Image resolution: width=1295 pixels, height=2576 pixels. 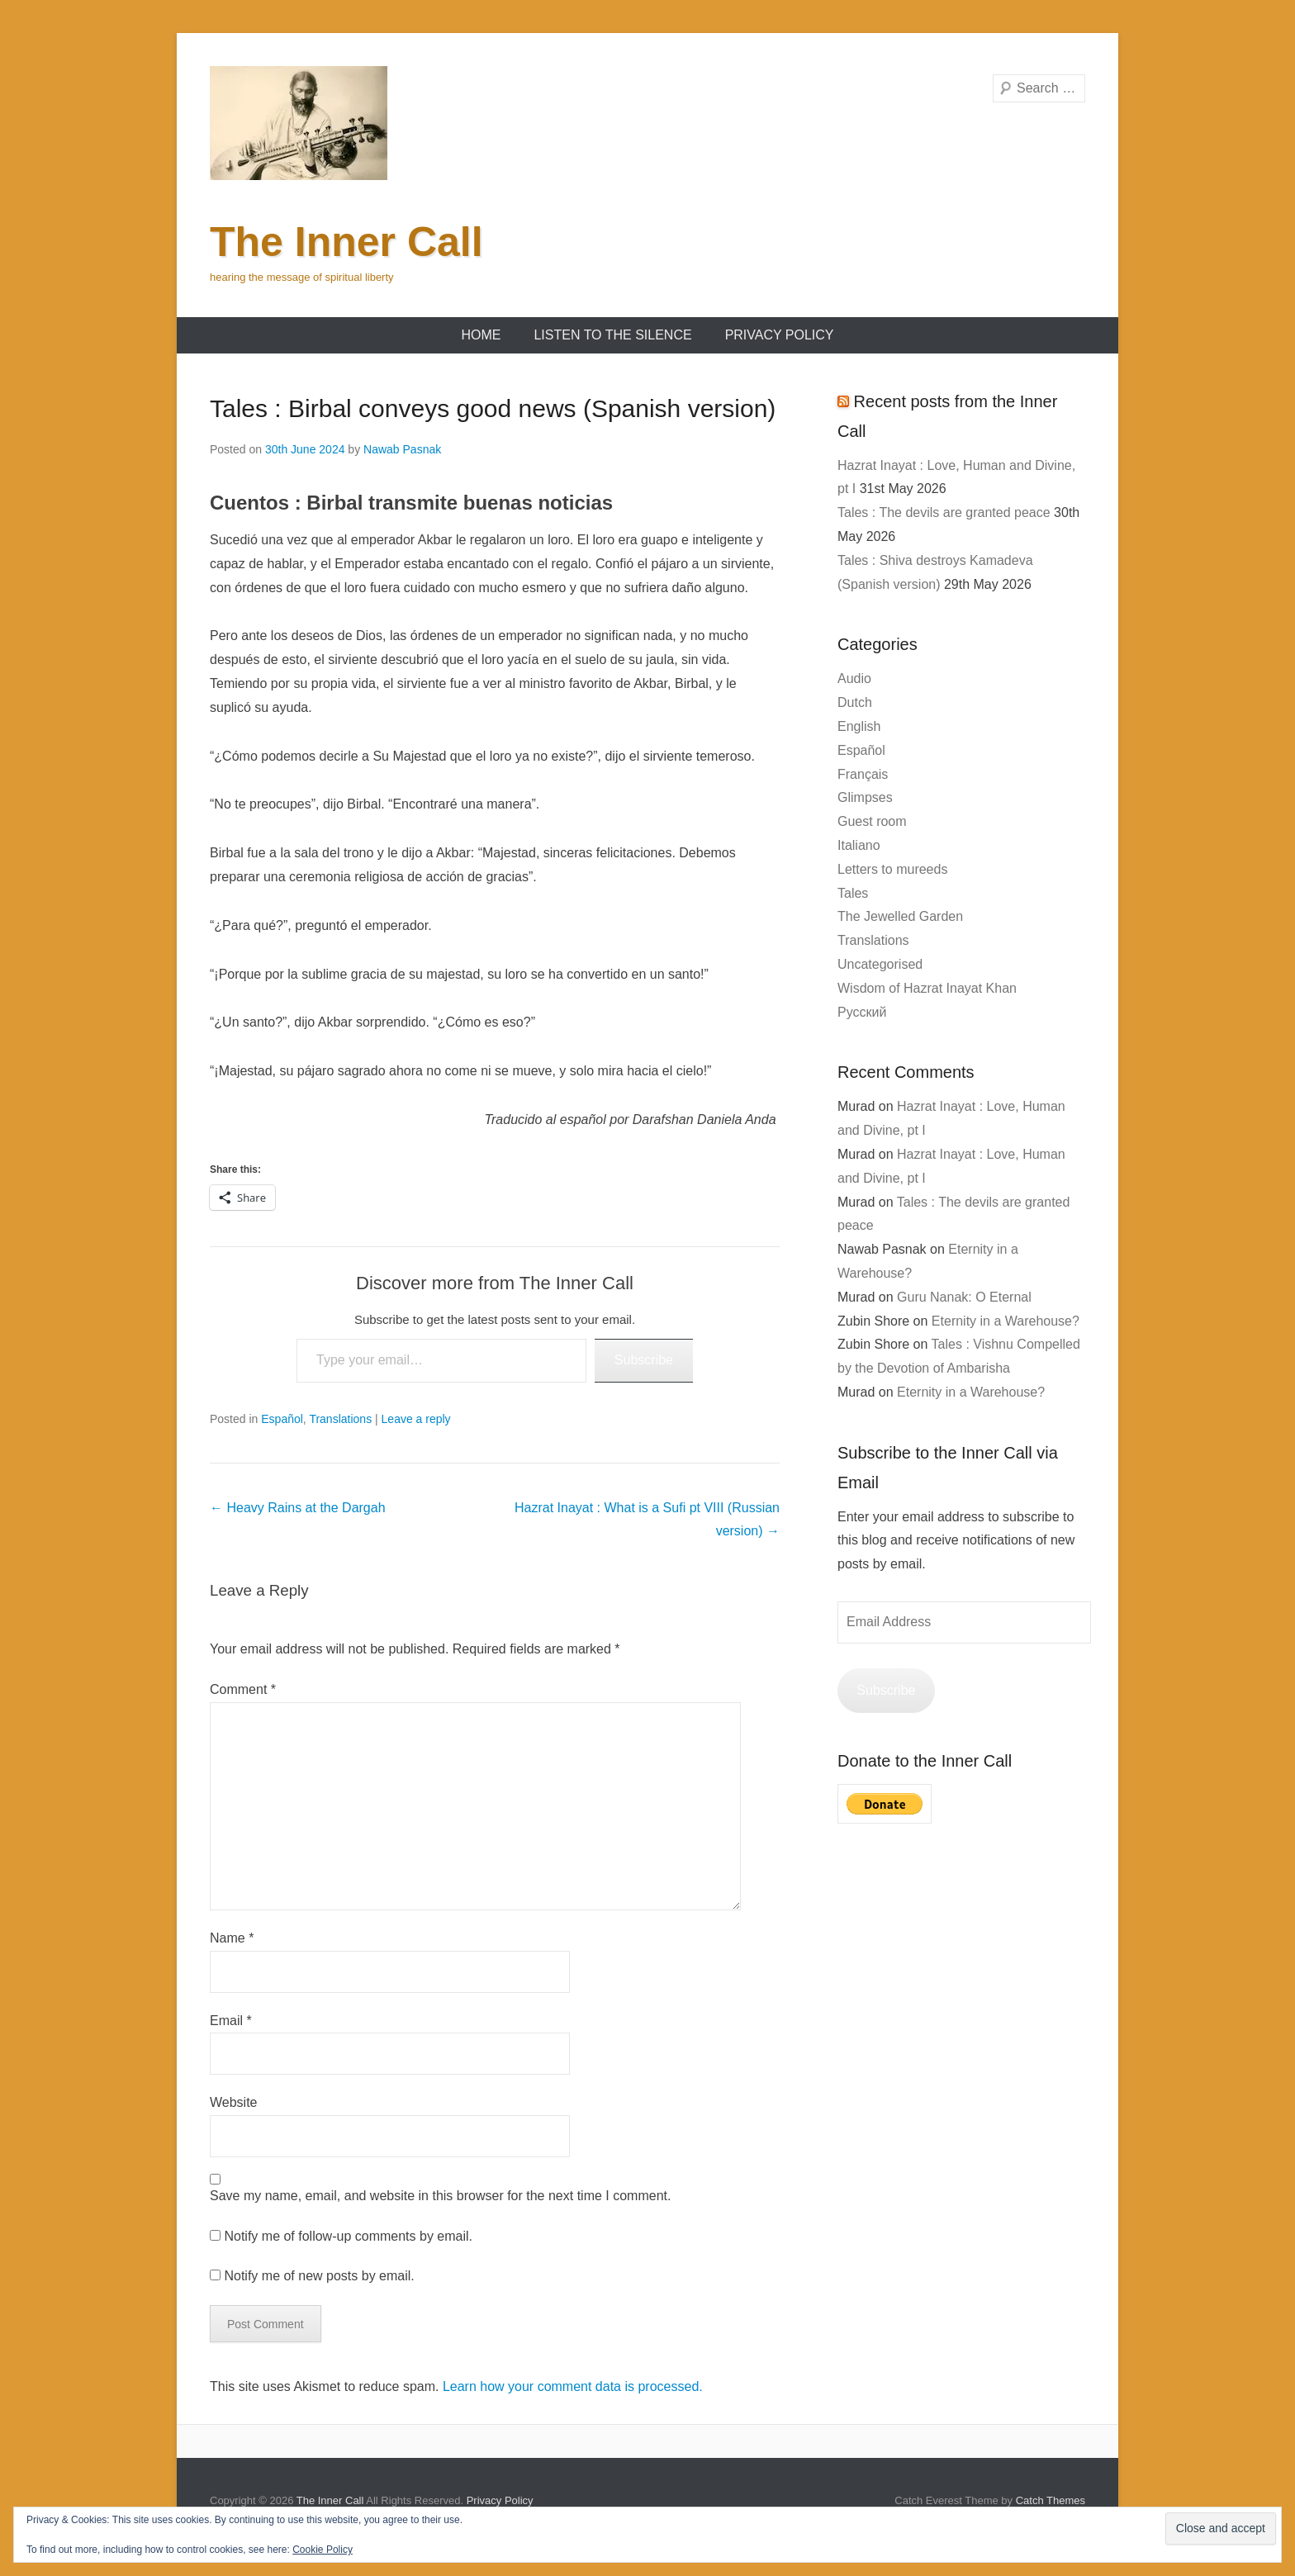 What do you see at coordinates (298, 1508) in the screenshot?
I see `Heavy Rains at the Dargah` at bounding box center [298, 1508].